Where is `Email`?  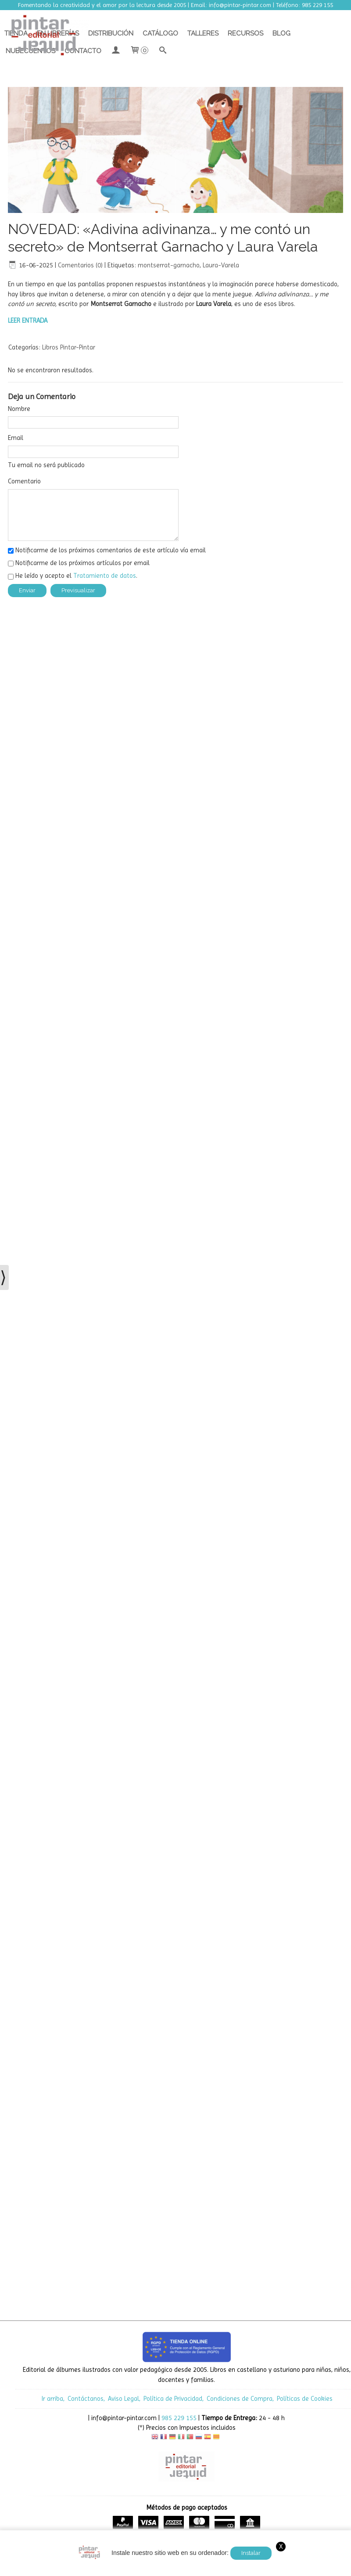 Email is located at coordinates (15, 438).